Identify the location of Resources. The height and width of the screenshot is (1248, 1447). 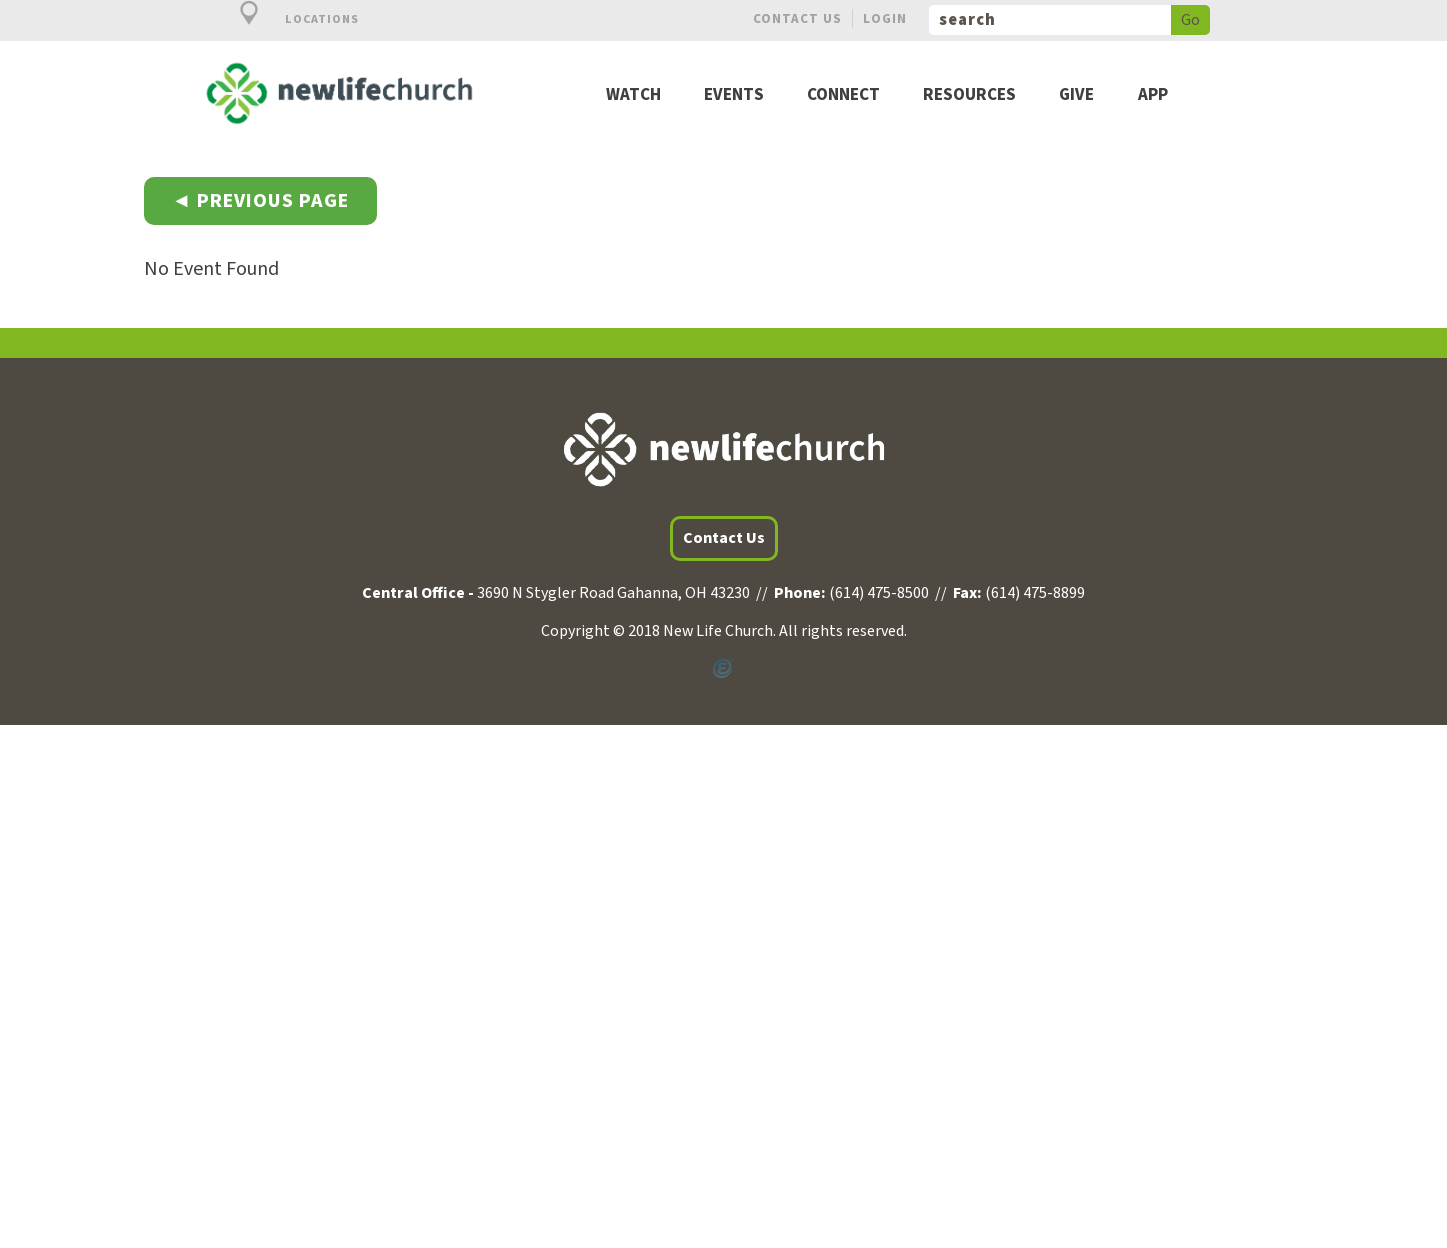
(969, 95).